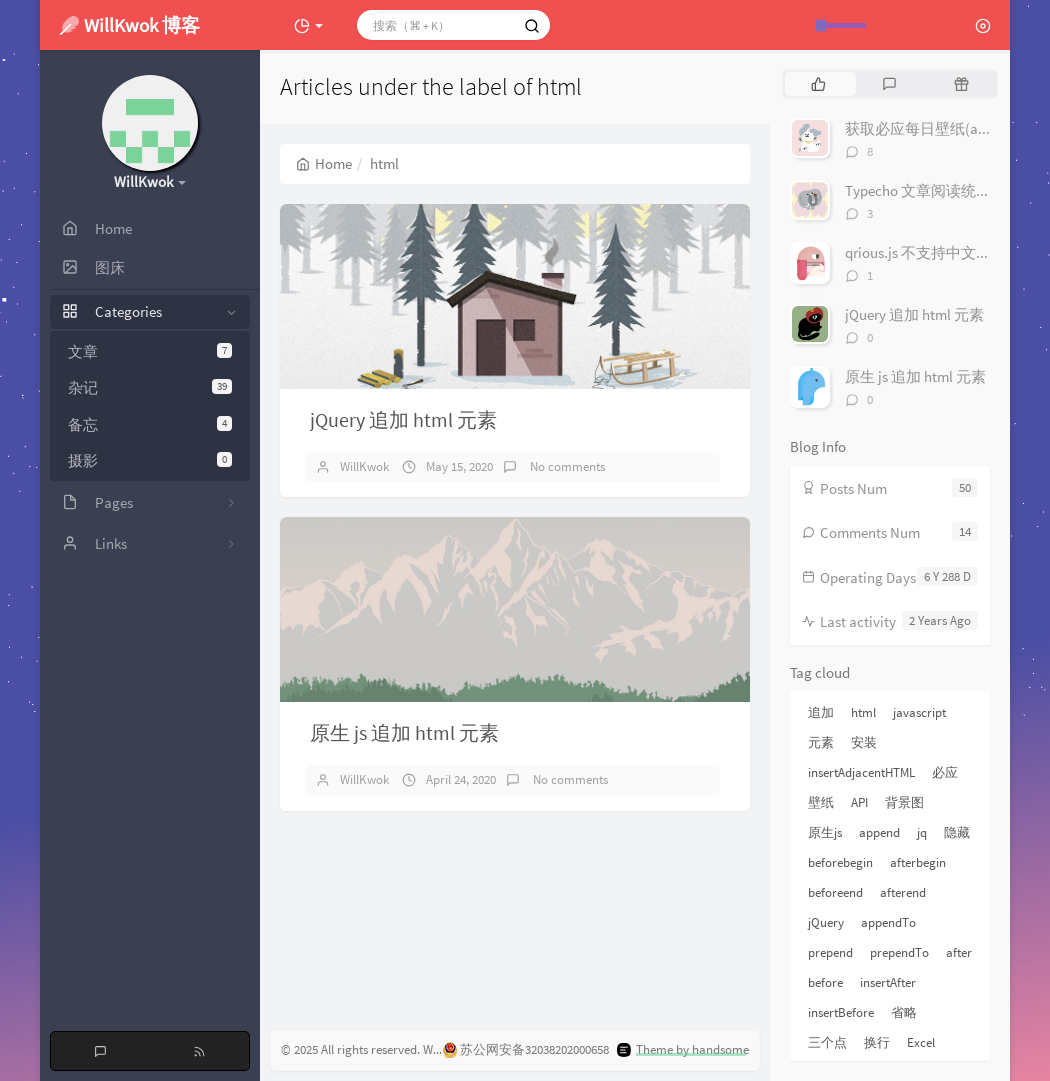  I want to click on jQuery 追加 html 元素, so click(403, 419).